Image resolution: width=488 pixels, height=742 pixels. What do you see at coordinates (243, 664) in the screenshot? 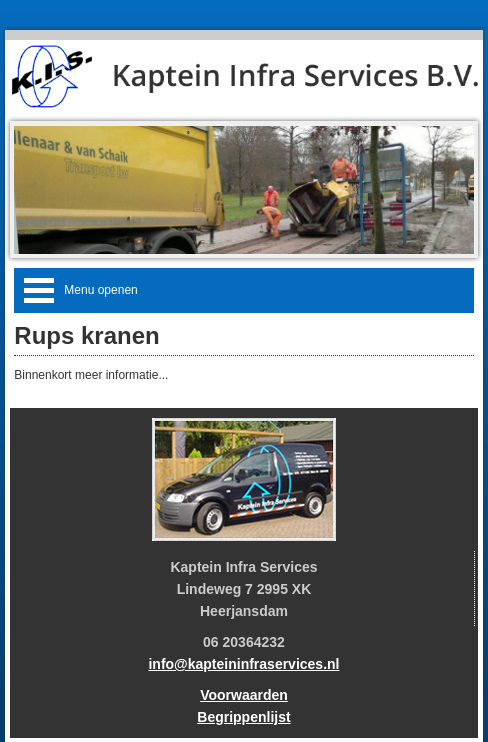
I see `info@kapteininfraservices.nl` at bounding box center [243, 664].